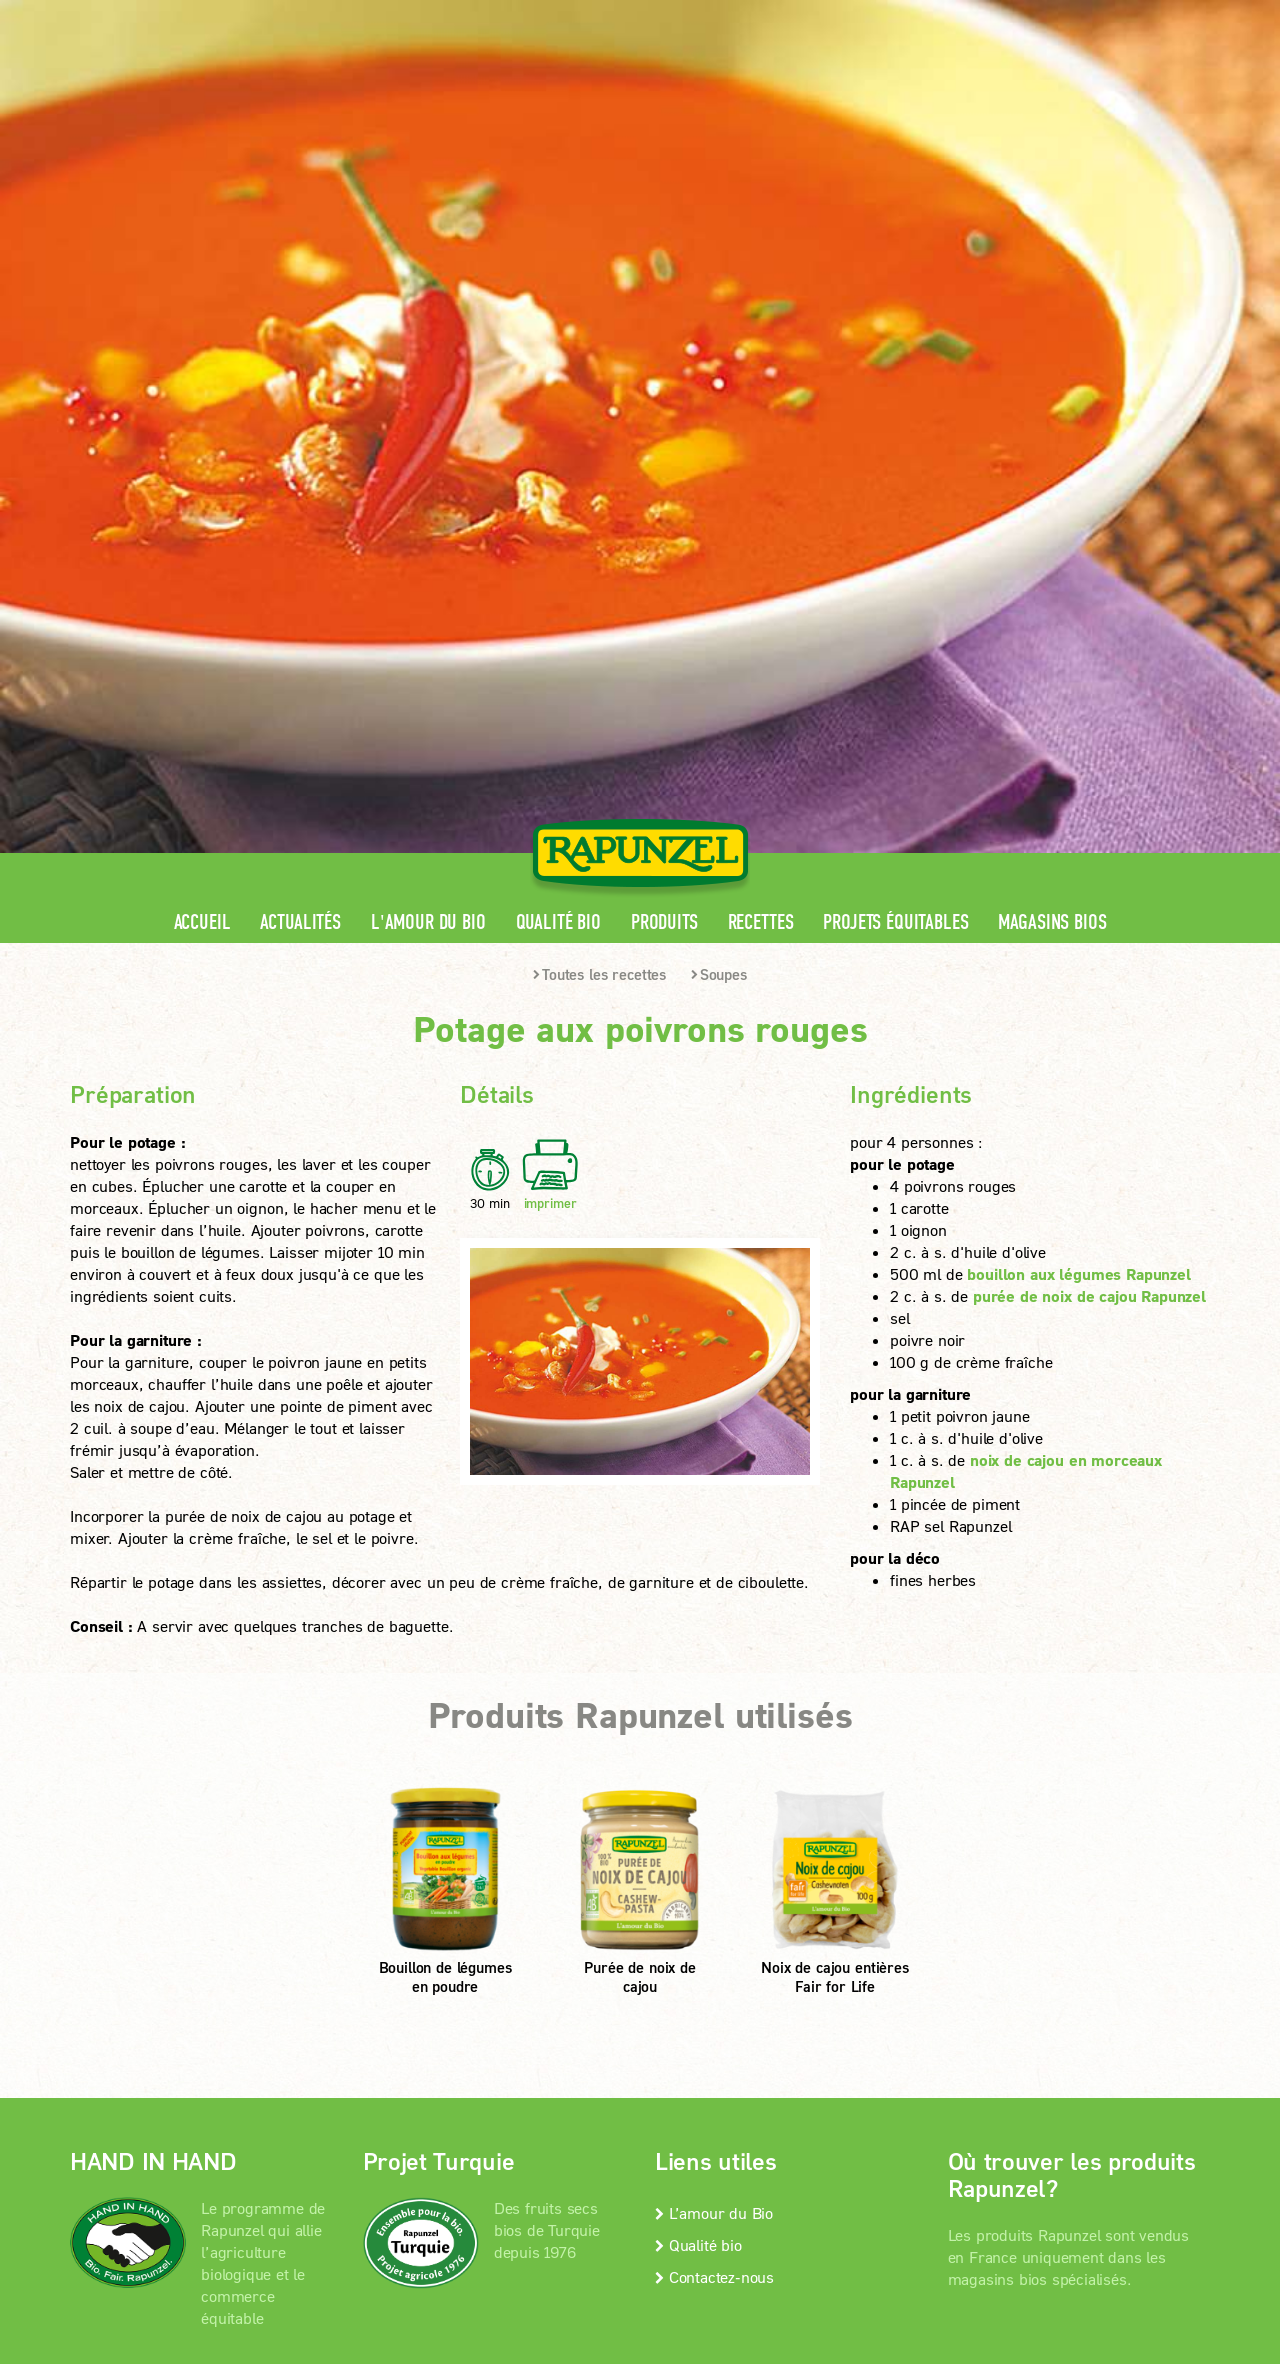 The height and width of the screenshot is (2364, 1280). Describe the element at coordinates (359, 1971) in the screenshot. I see `Mentions légales` at that location.